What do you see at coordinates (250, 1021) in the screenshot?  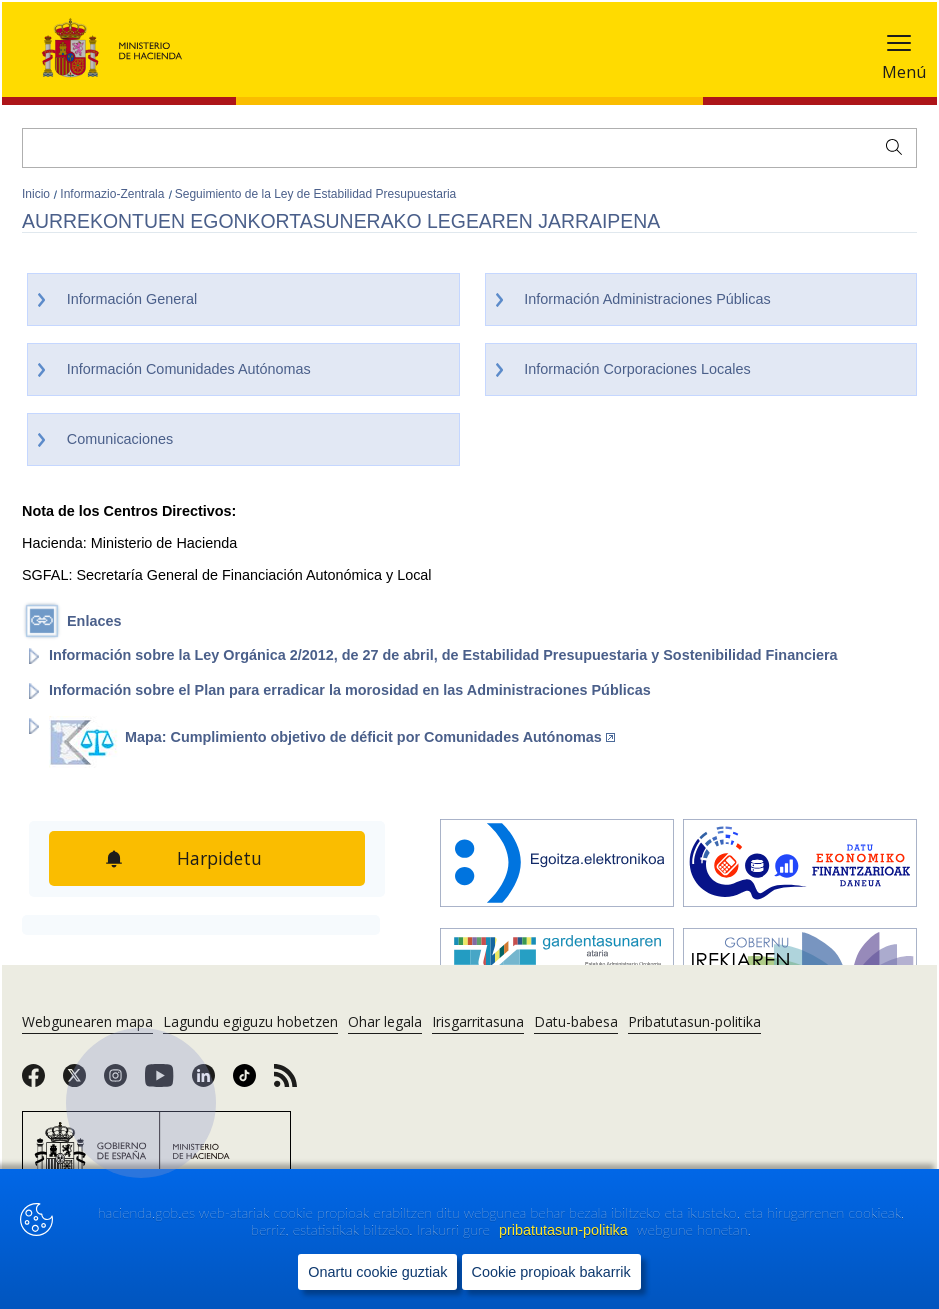 I see `Lagundu egiguzu hobetzen` at bounding box center [250, 1021].